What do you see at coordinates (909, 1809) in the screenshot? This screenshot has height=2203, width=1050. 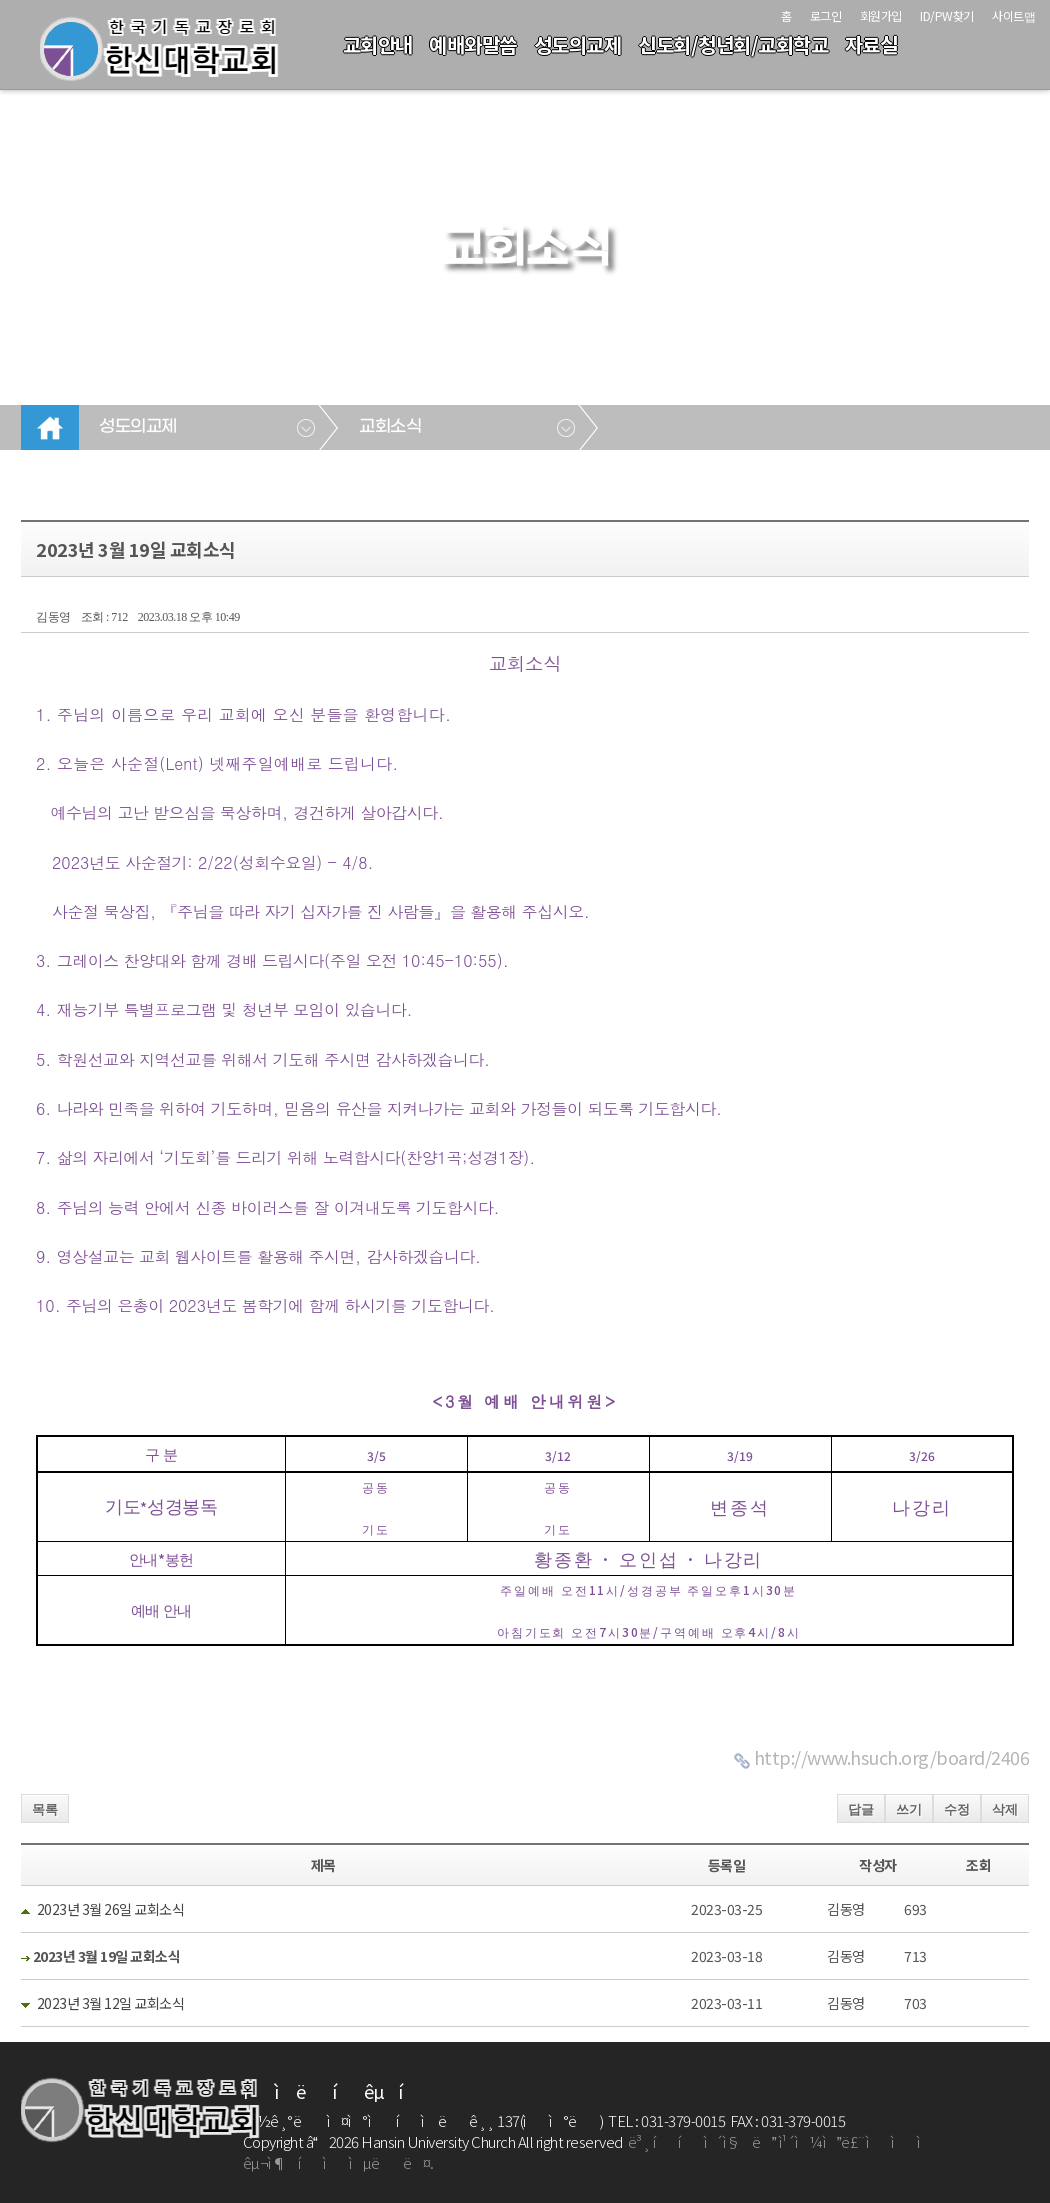 I see `쓰기` at bounding box center [909, 1809].